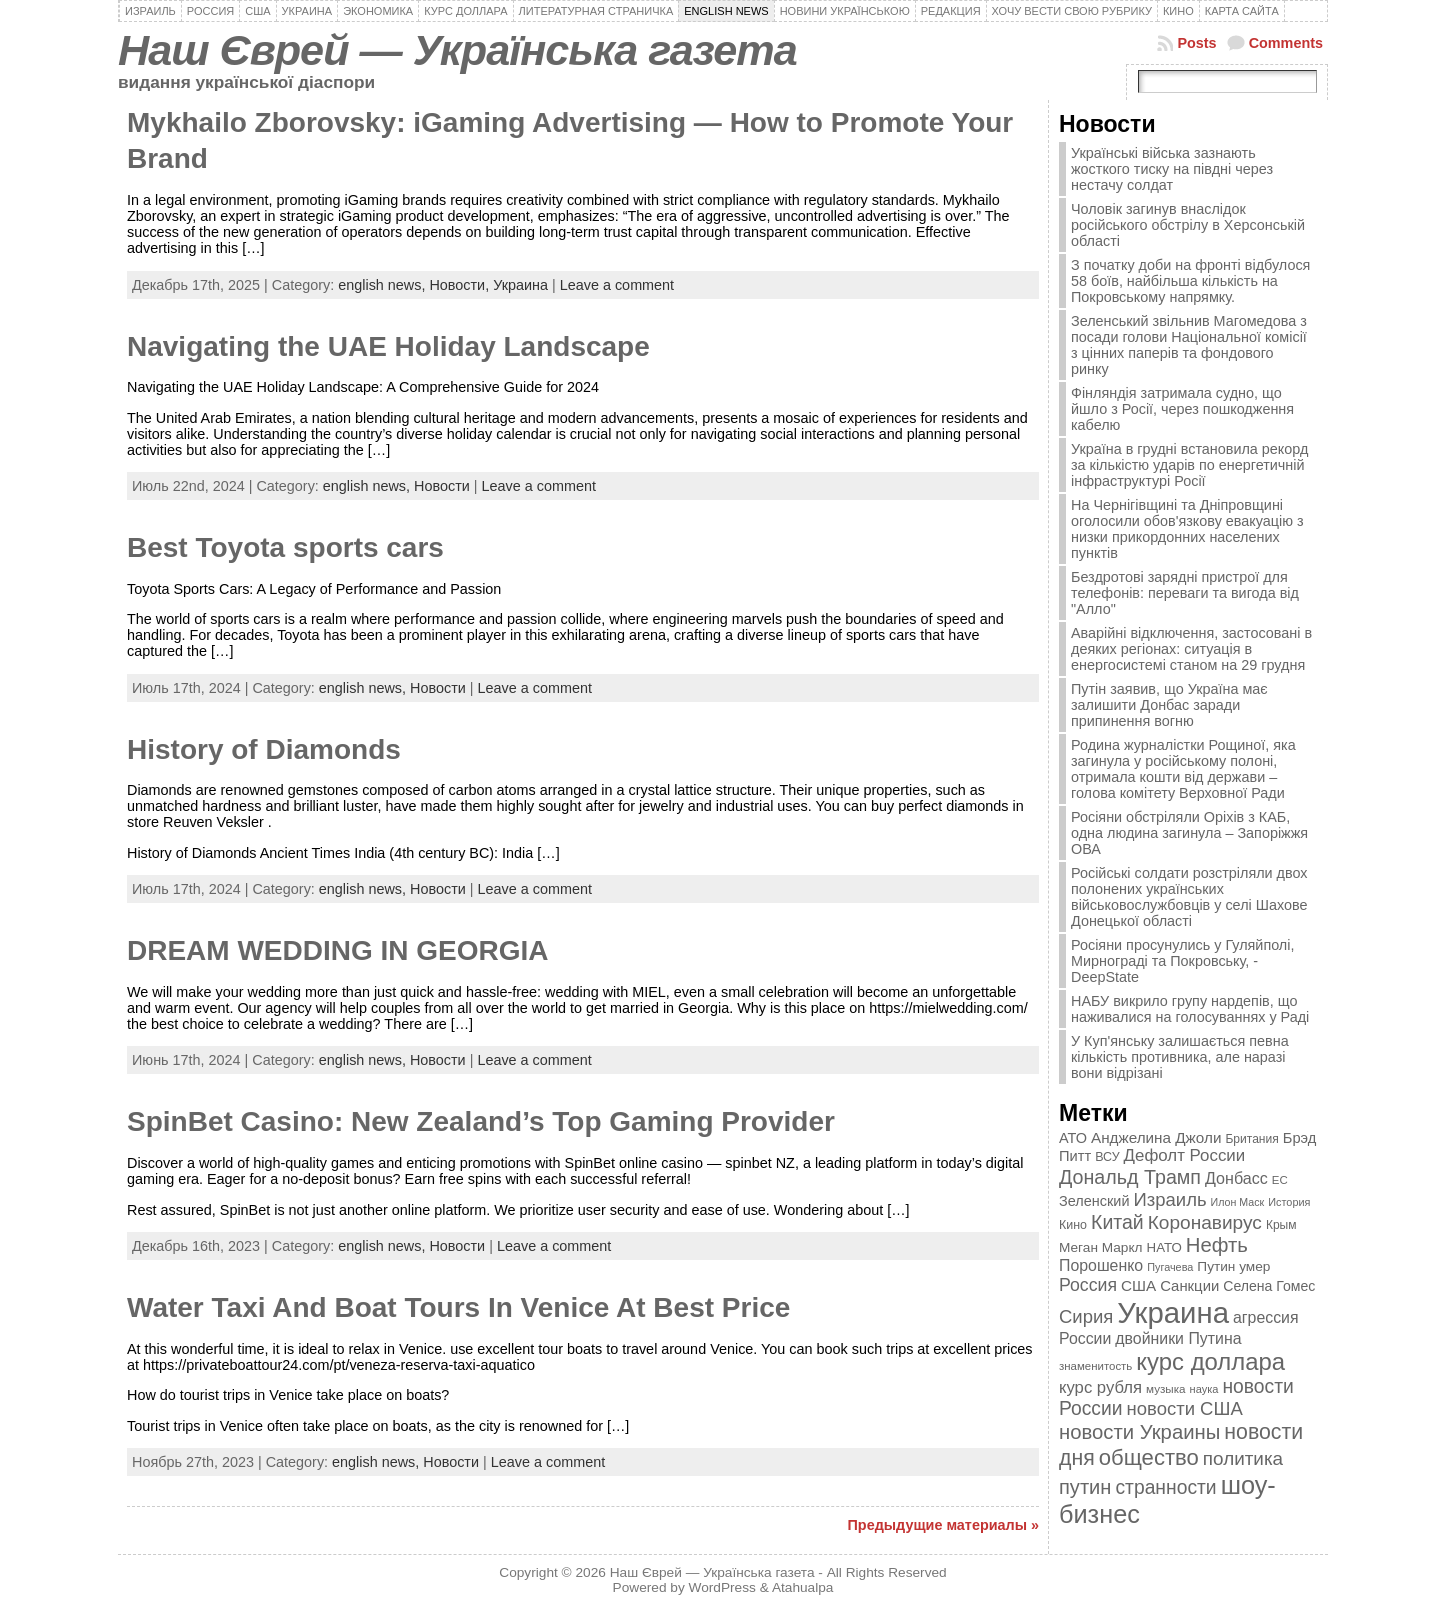 This screenshot has width=1446, height=1605. Describe the element at coordinates (1088, 1285) in the screenshot. I see `Россия [Россия (655 элементов)]` at that location.